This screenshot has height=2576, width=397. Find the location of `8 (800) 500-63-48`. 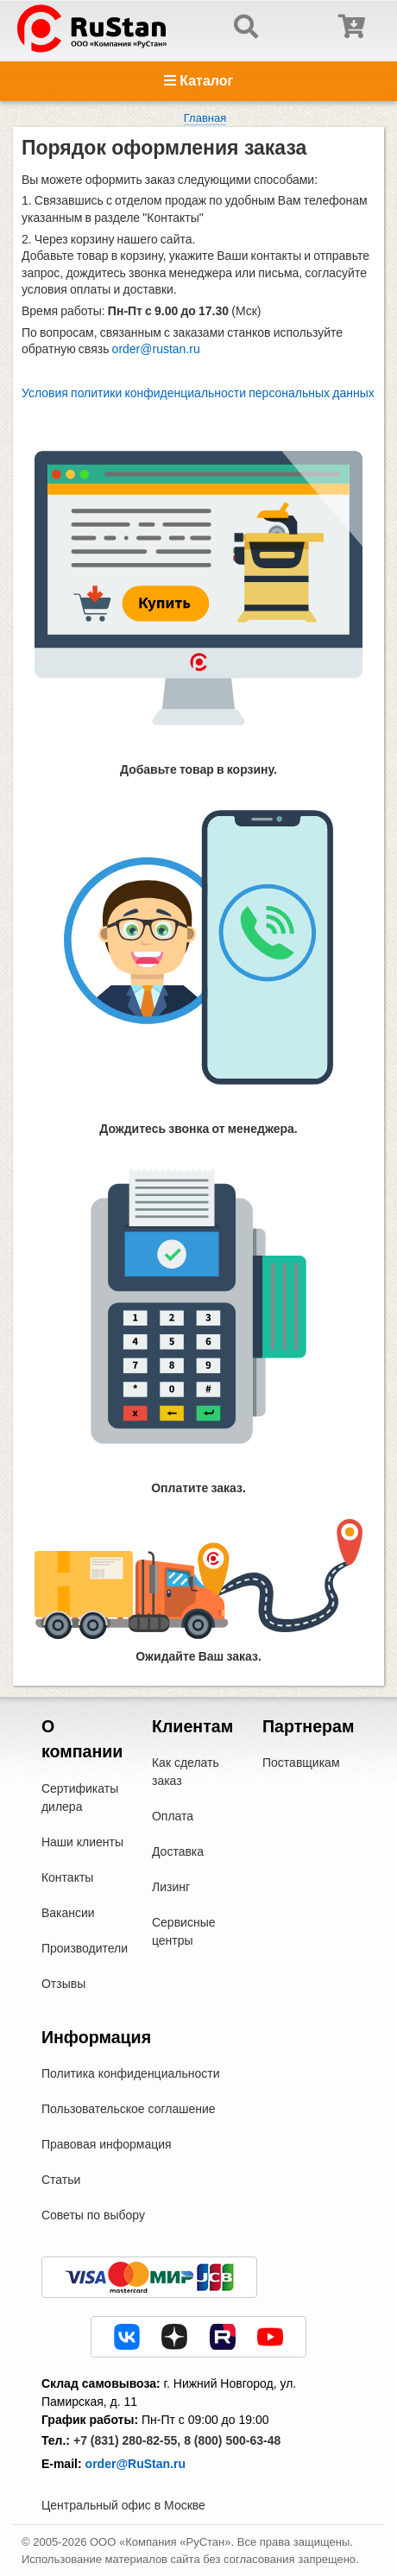

8 (800) 500-63-48 is located at coordinates (232, 2440).